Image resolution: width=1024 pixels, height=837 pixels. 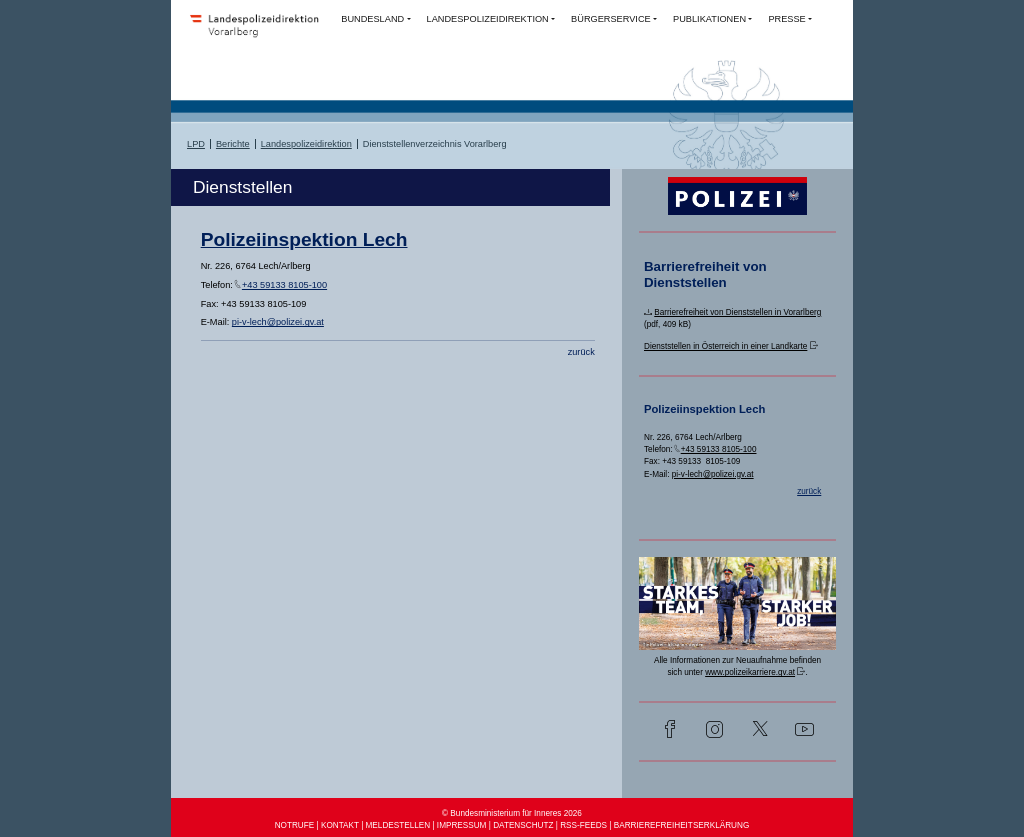 What do you see at coordinates (725, 346) in the screenshot?
I see `Dienststellen in Österreich in einer Landkarte` at bounding box center [725, 346].